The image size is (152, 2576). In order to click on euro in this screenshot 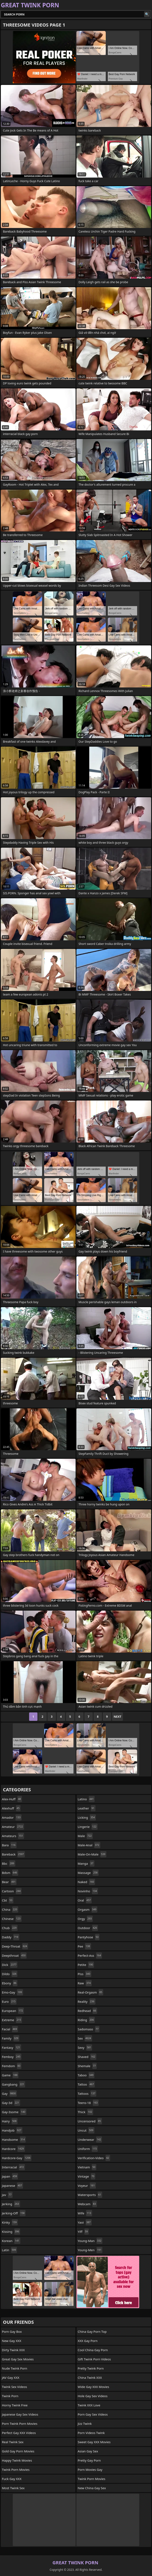, I will do `click(9, 2001)`.